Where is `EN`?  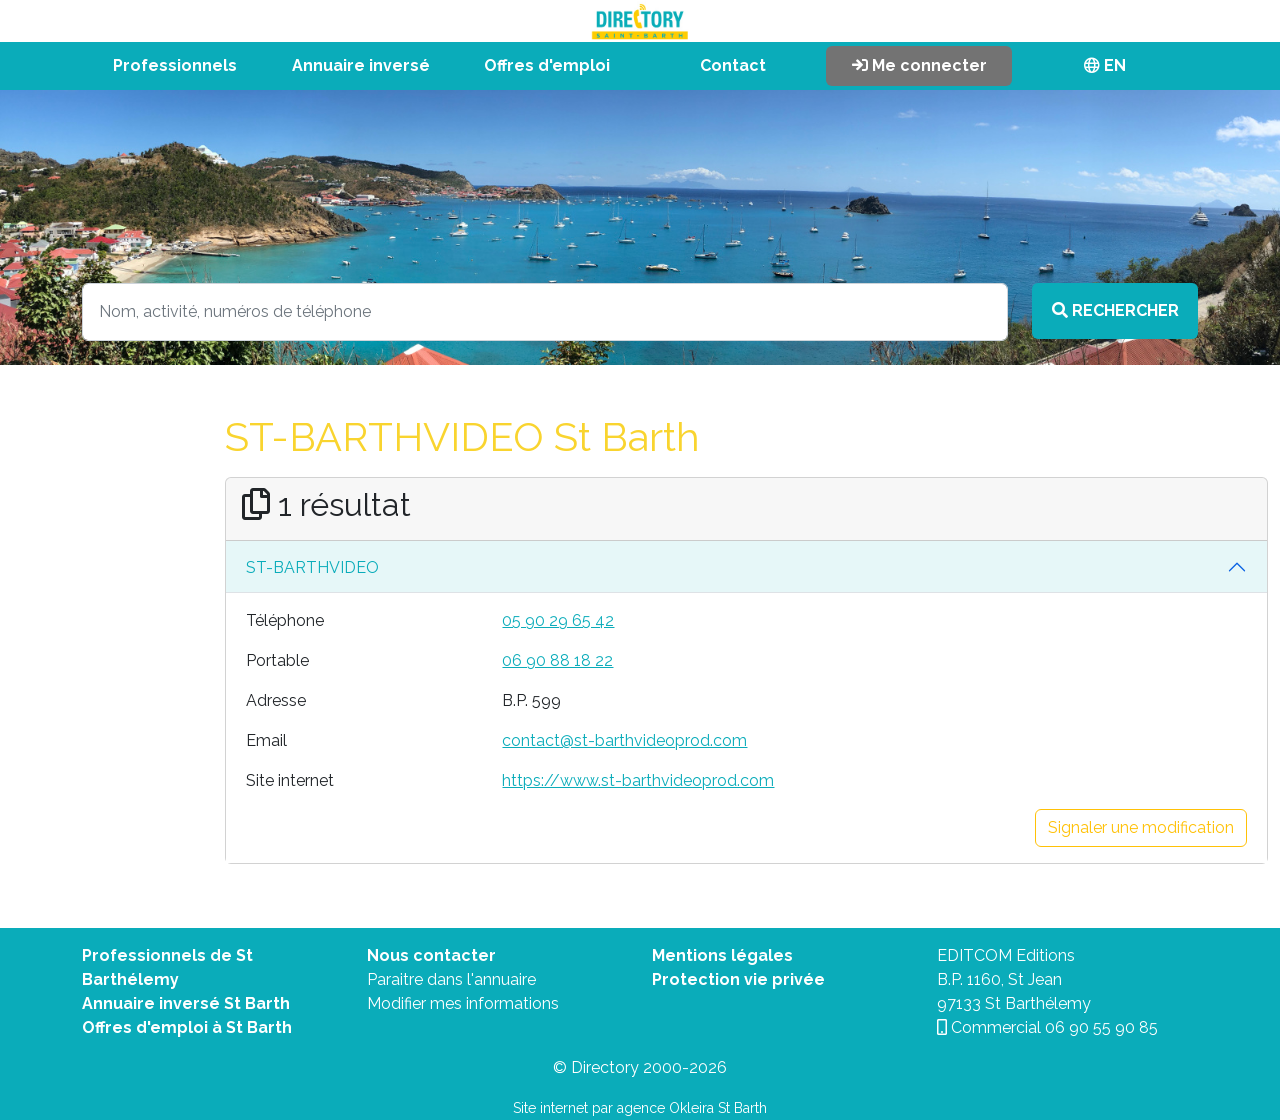 EN is located at coordinates (1105, 65).